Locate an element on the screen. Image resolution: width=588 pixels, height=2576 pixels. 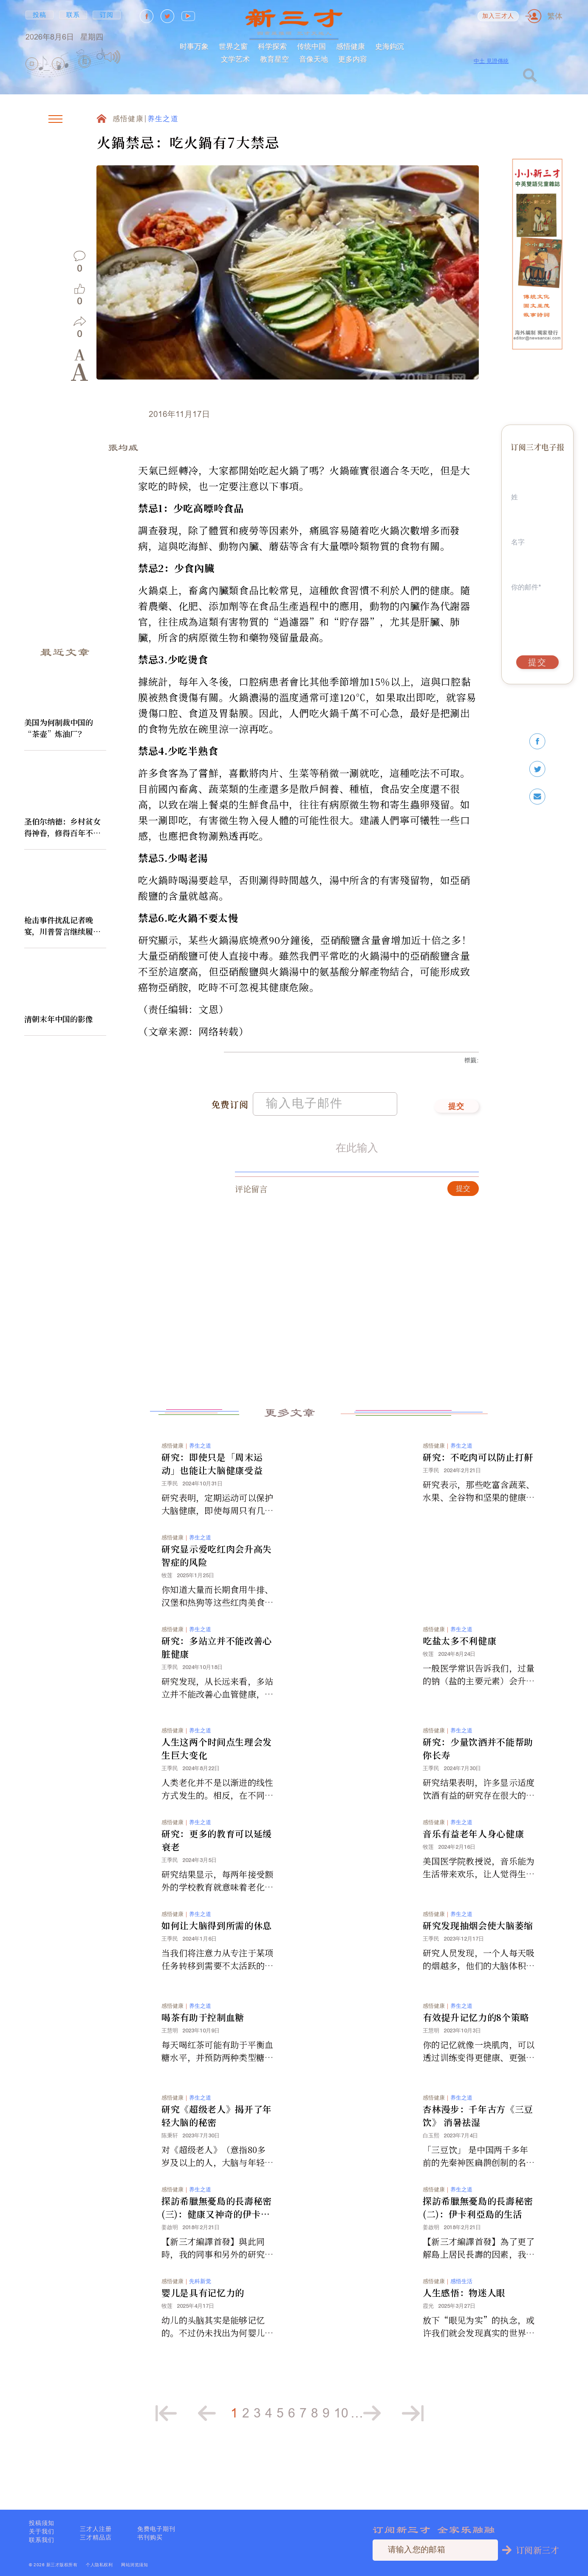
[twitter] is located at coordinates (537, 769).